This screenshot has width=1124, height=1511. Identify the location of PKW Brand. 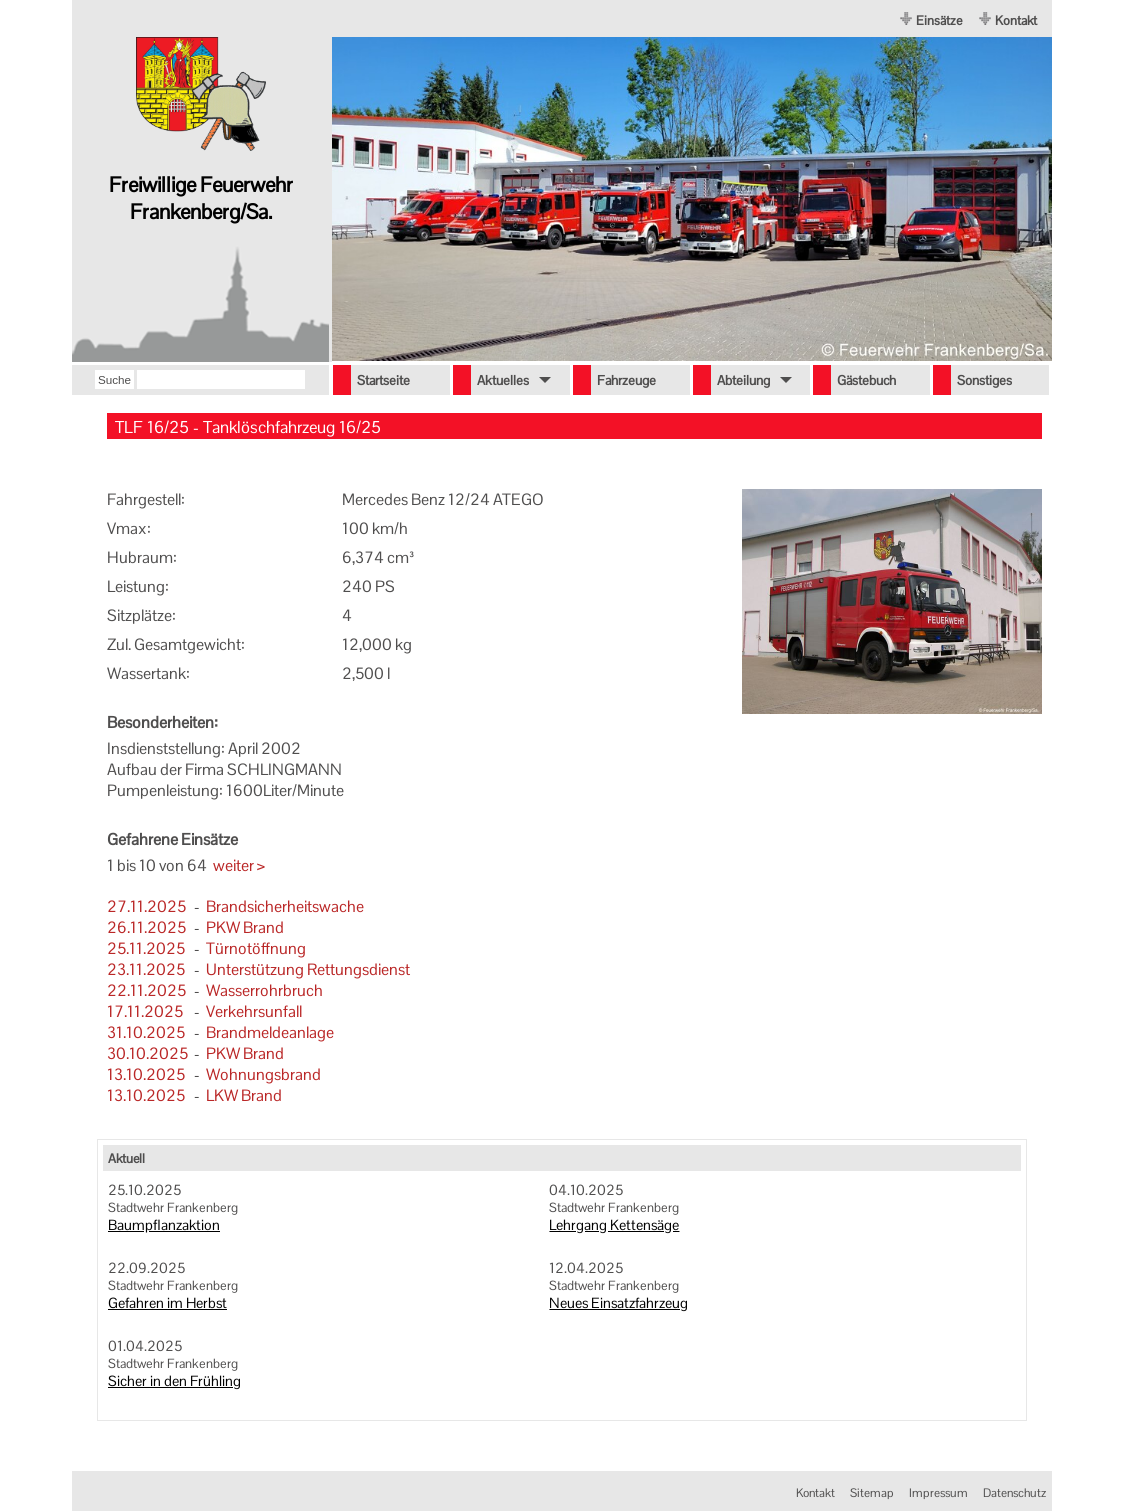
(245, 927).